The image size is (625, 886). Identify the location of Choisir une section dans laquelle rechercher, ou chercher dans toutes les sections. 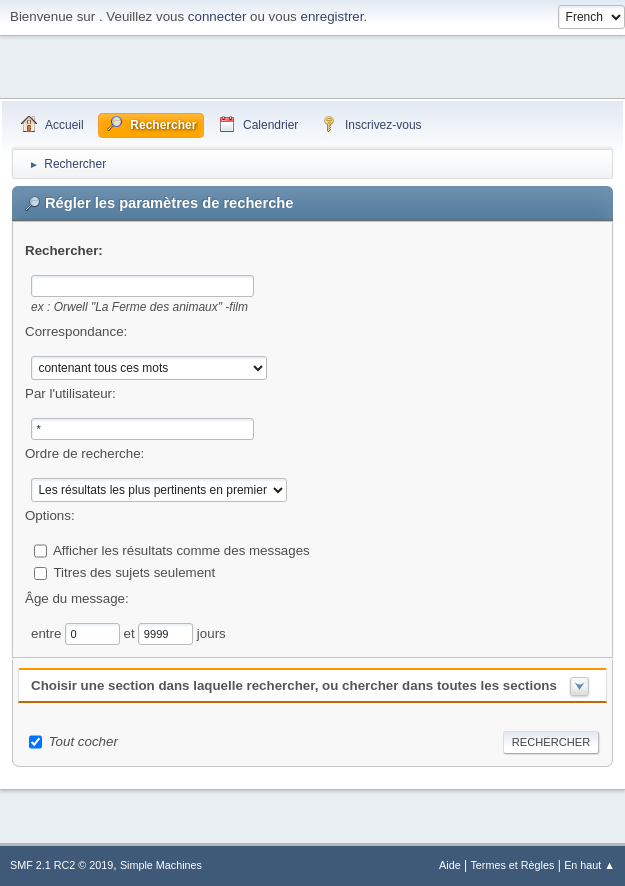
(294, 685).